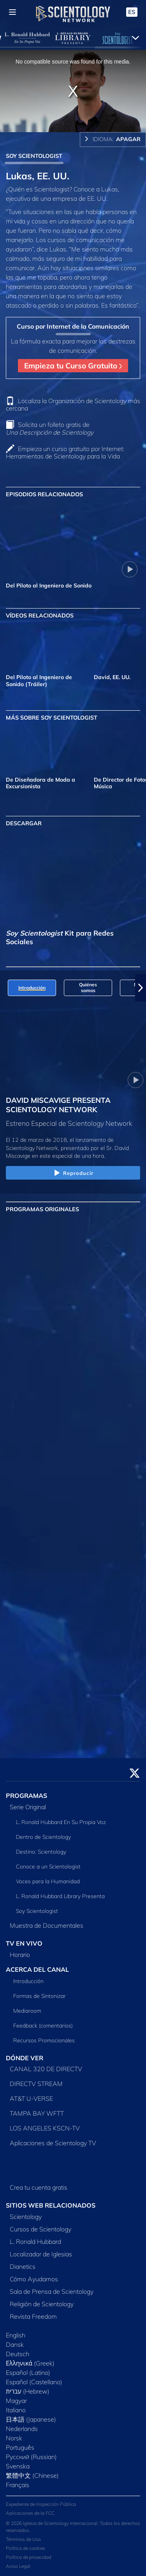  I want to click on Cómo Ayudamos, so click(34, 2279).